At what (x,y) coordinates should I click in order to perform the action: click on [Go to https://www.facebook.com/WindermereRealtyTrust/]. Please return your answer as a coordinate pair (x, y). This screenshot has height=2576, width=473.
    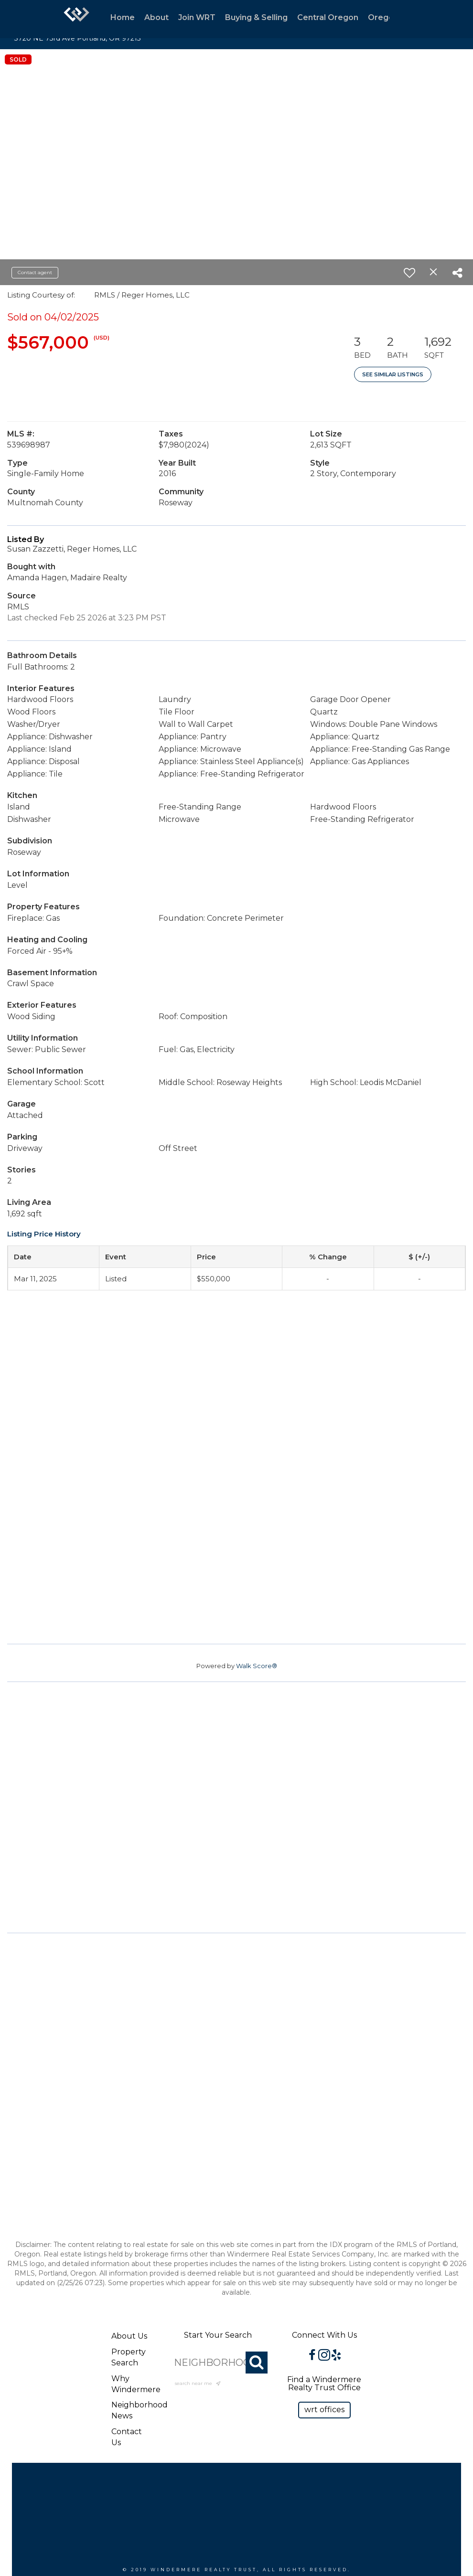
    Looking at the image, I should click on (312, 2356).